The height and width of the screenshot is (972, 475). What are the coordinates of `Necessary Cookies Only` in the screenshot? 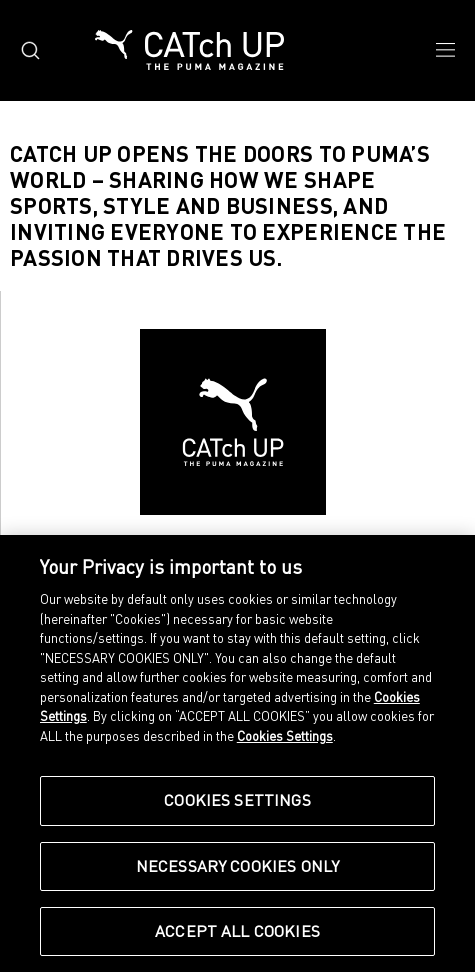 It's located at (238, 866).